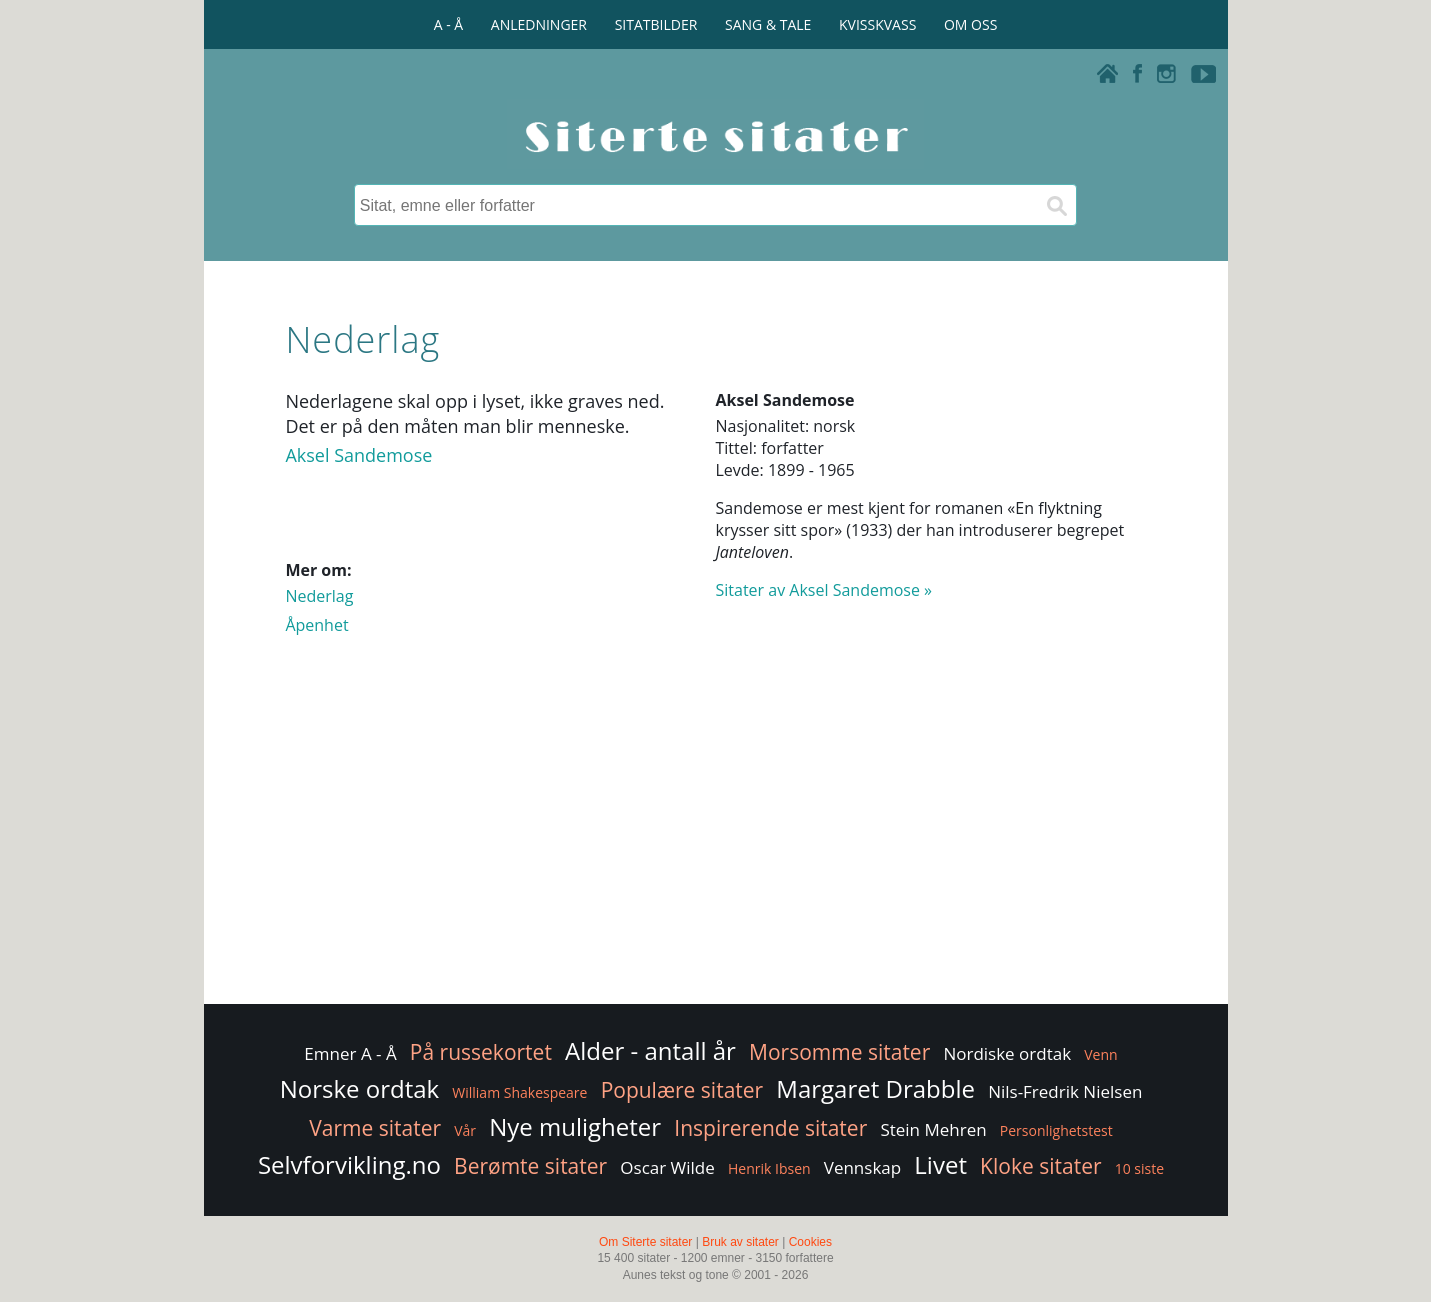  What do you see at coordinates (1040, 1166) in the screenshot?
I see `Kloke sitater` at bounding box center [1040, 1166].